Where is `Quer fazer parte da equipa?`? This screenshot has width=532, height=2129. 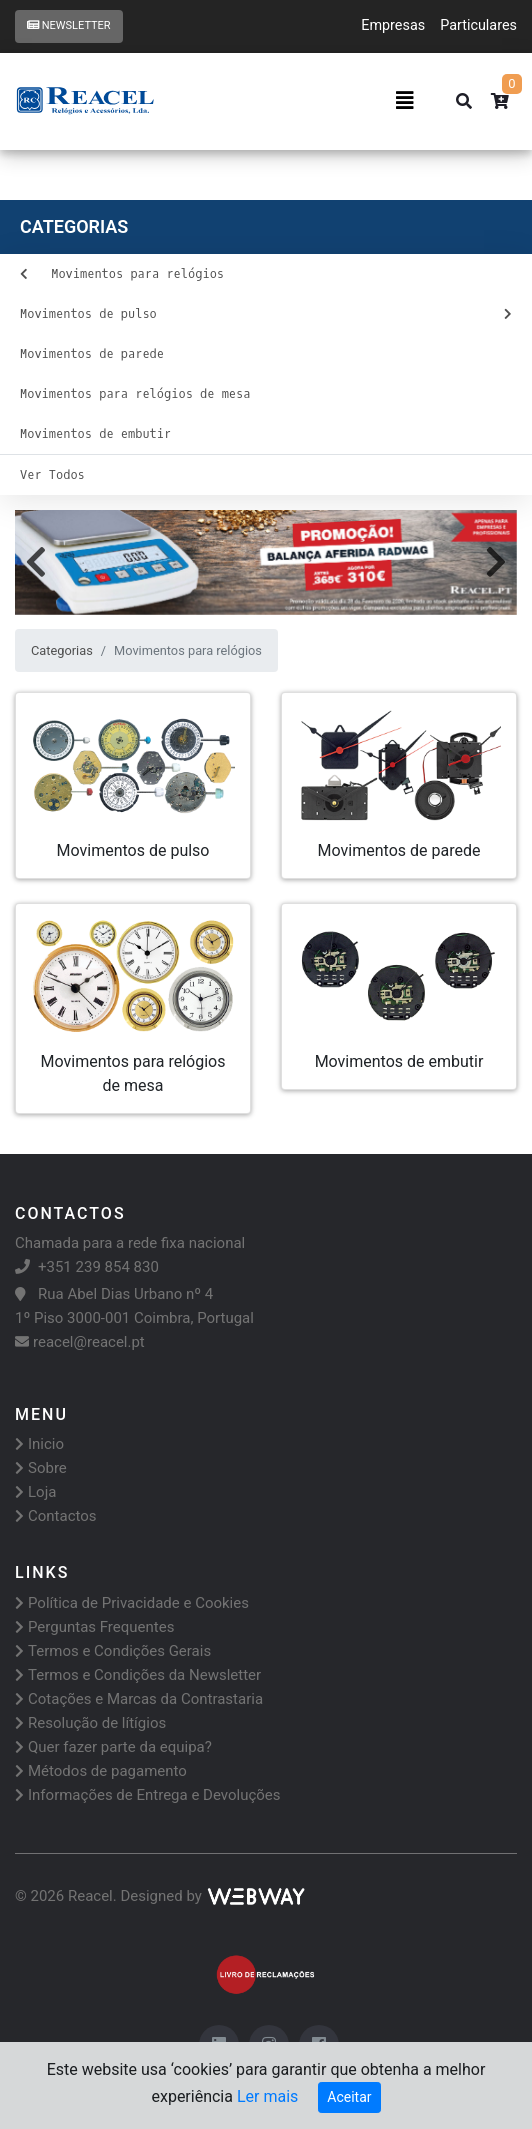
Quer fazer parte da equipa? is located at coordinates (113, 1747).